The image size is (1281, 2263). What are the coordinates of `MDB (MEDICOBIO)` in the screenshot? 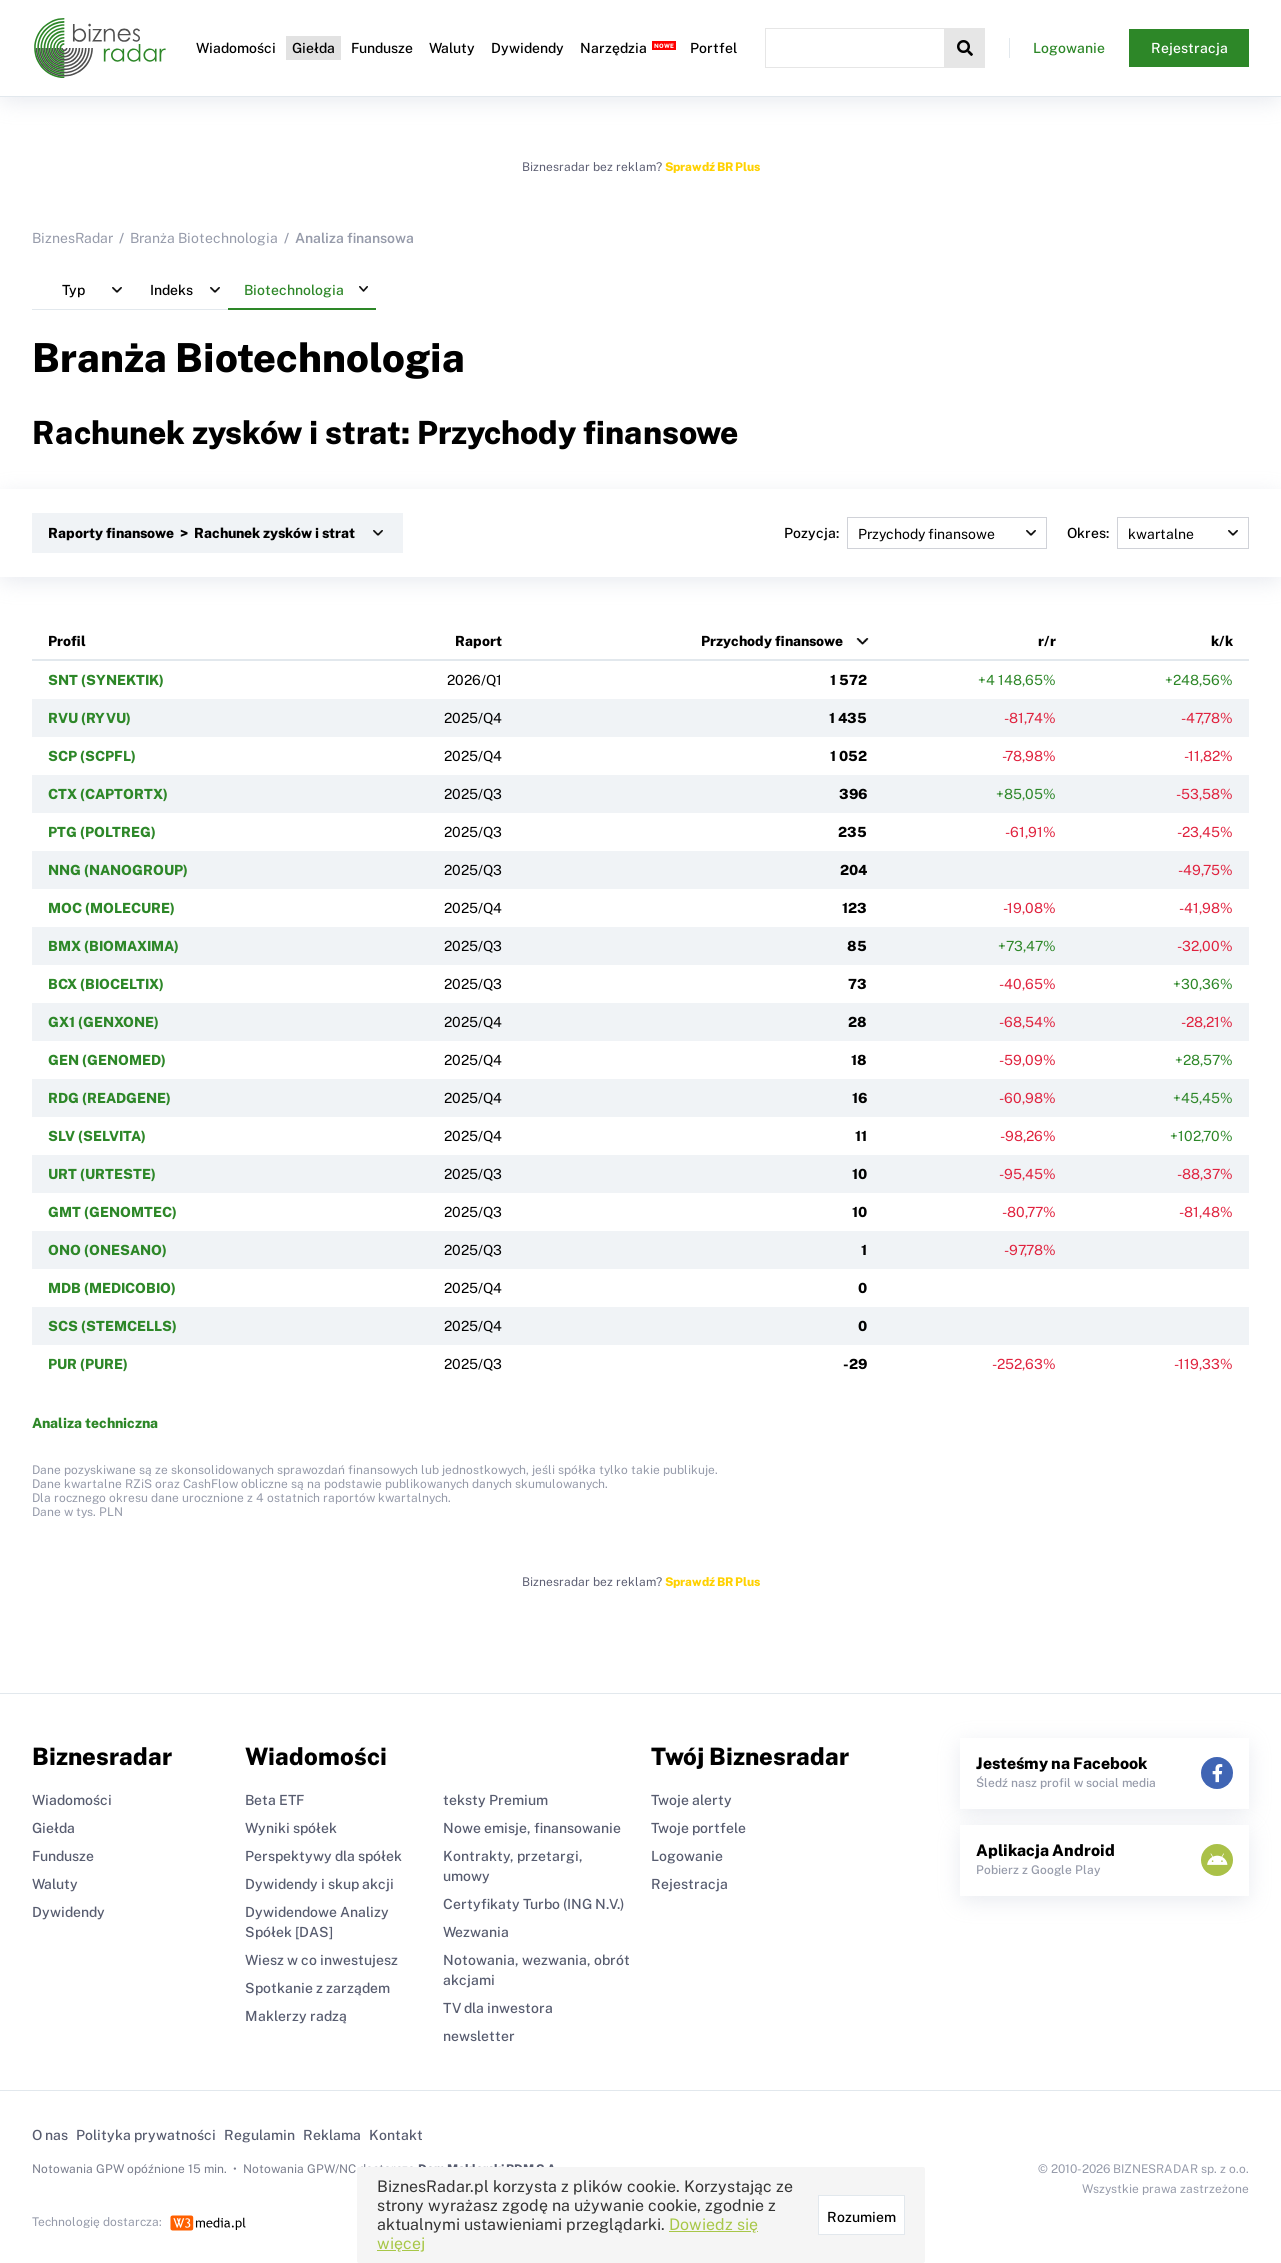 It's located at (112, 1288).